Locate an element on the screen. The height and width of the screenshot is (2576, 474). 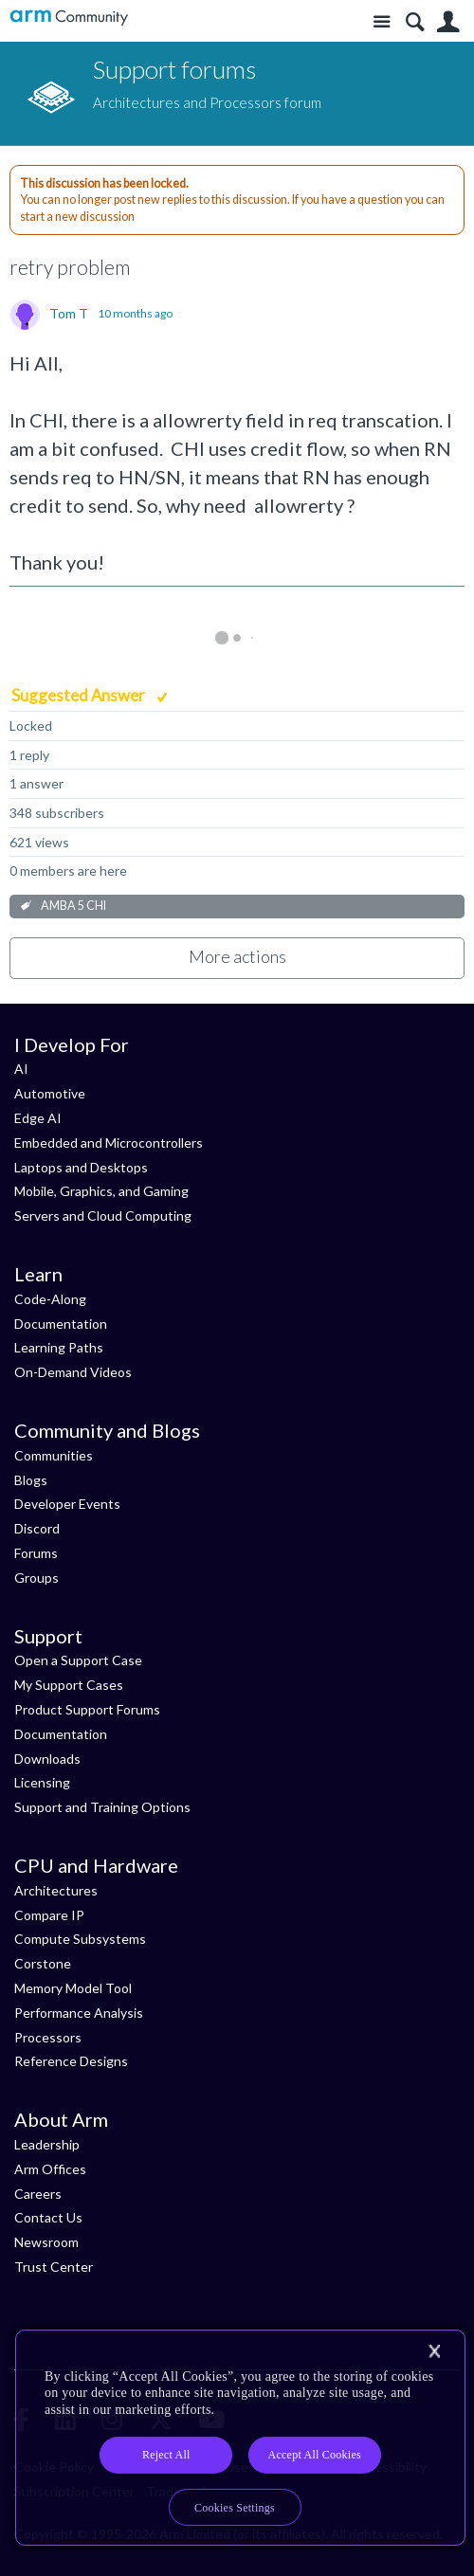
Site is located at coordinates (381, 22).